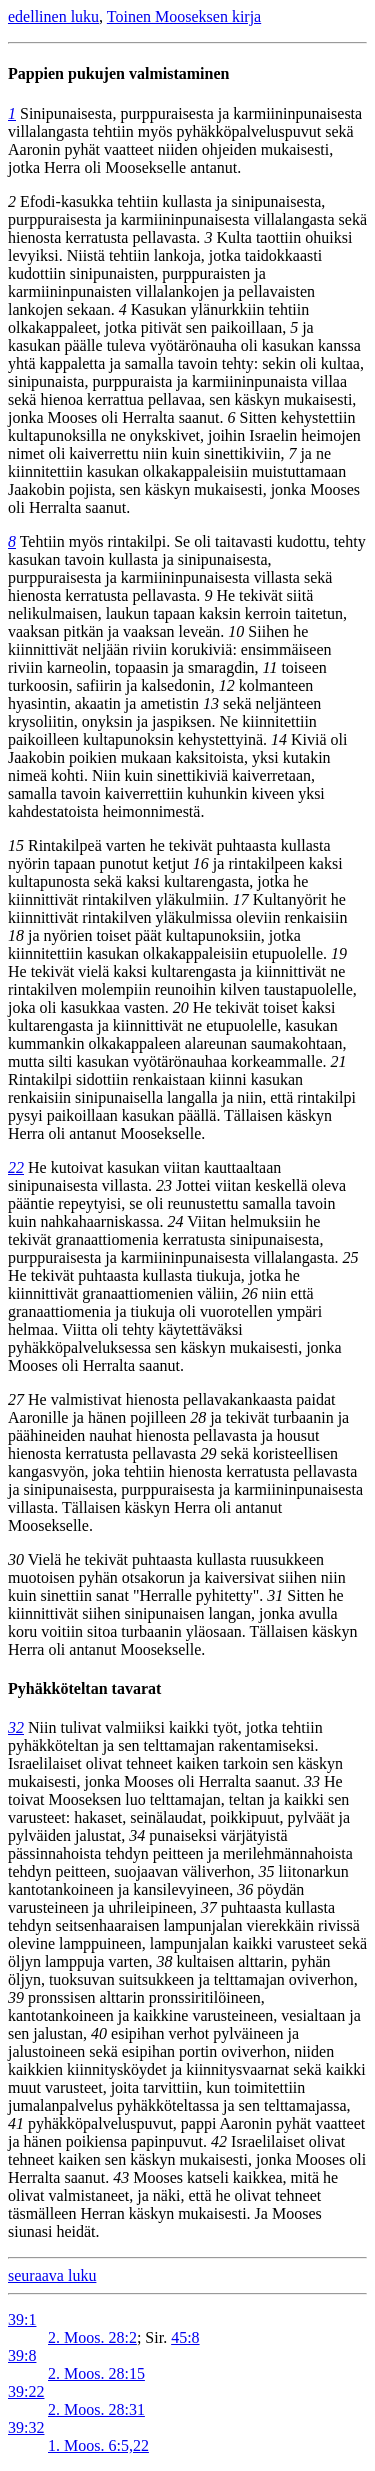  I want to click on 35, so click(267, 1871).